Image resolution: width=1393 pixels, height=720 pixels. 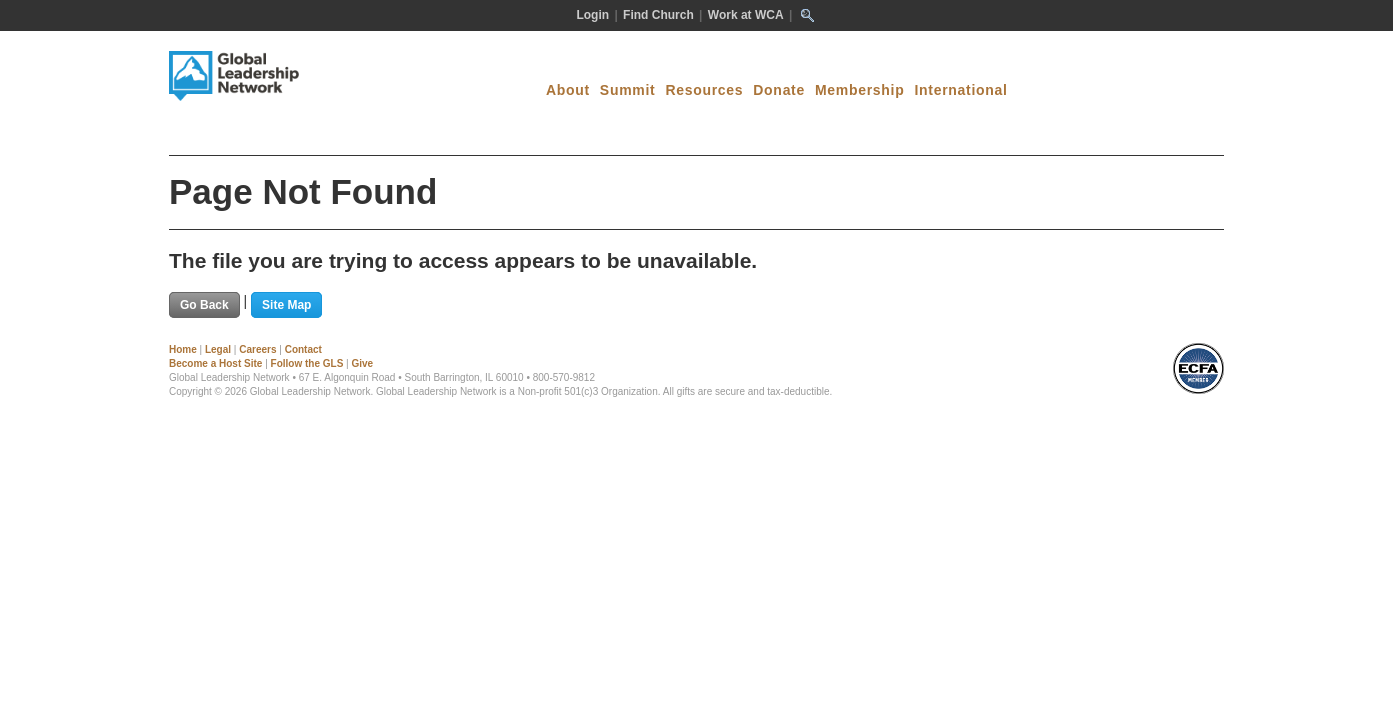 What do you see at coordinates (307, 363) in the screenshot?
I see `Follow the GLS` at bounding box center [307, 363].